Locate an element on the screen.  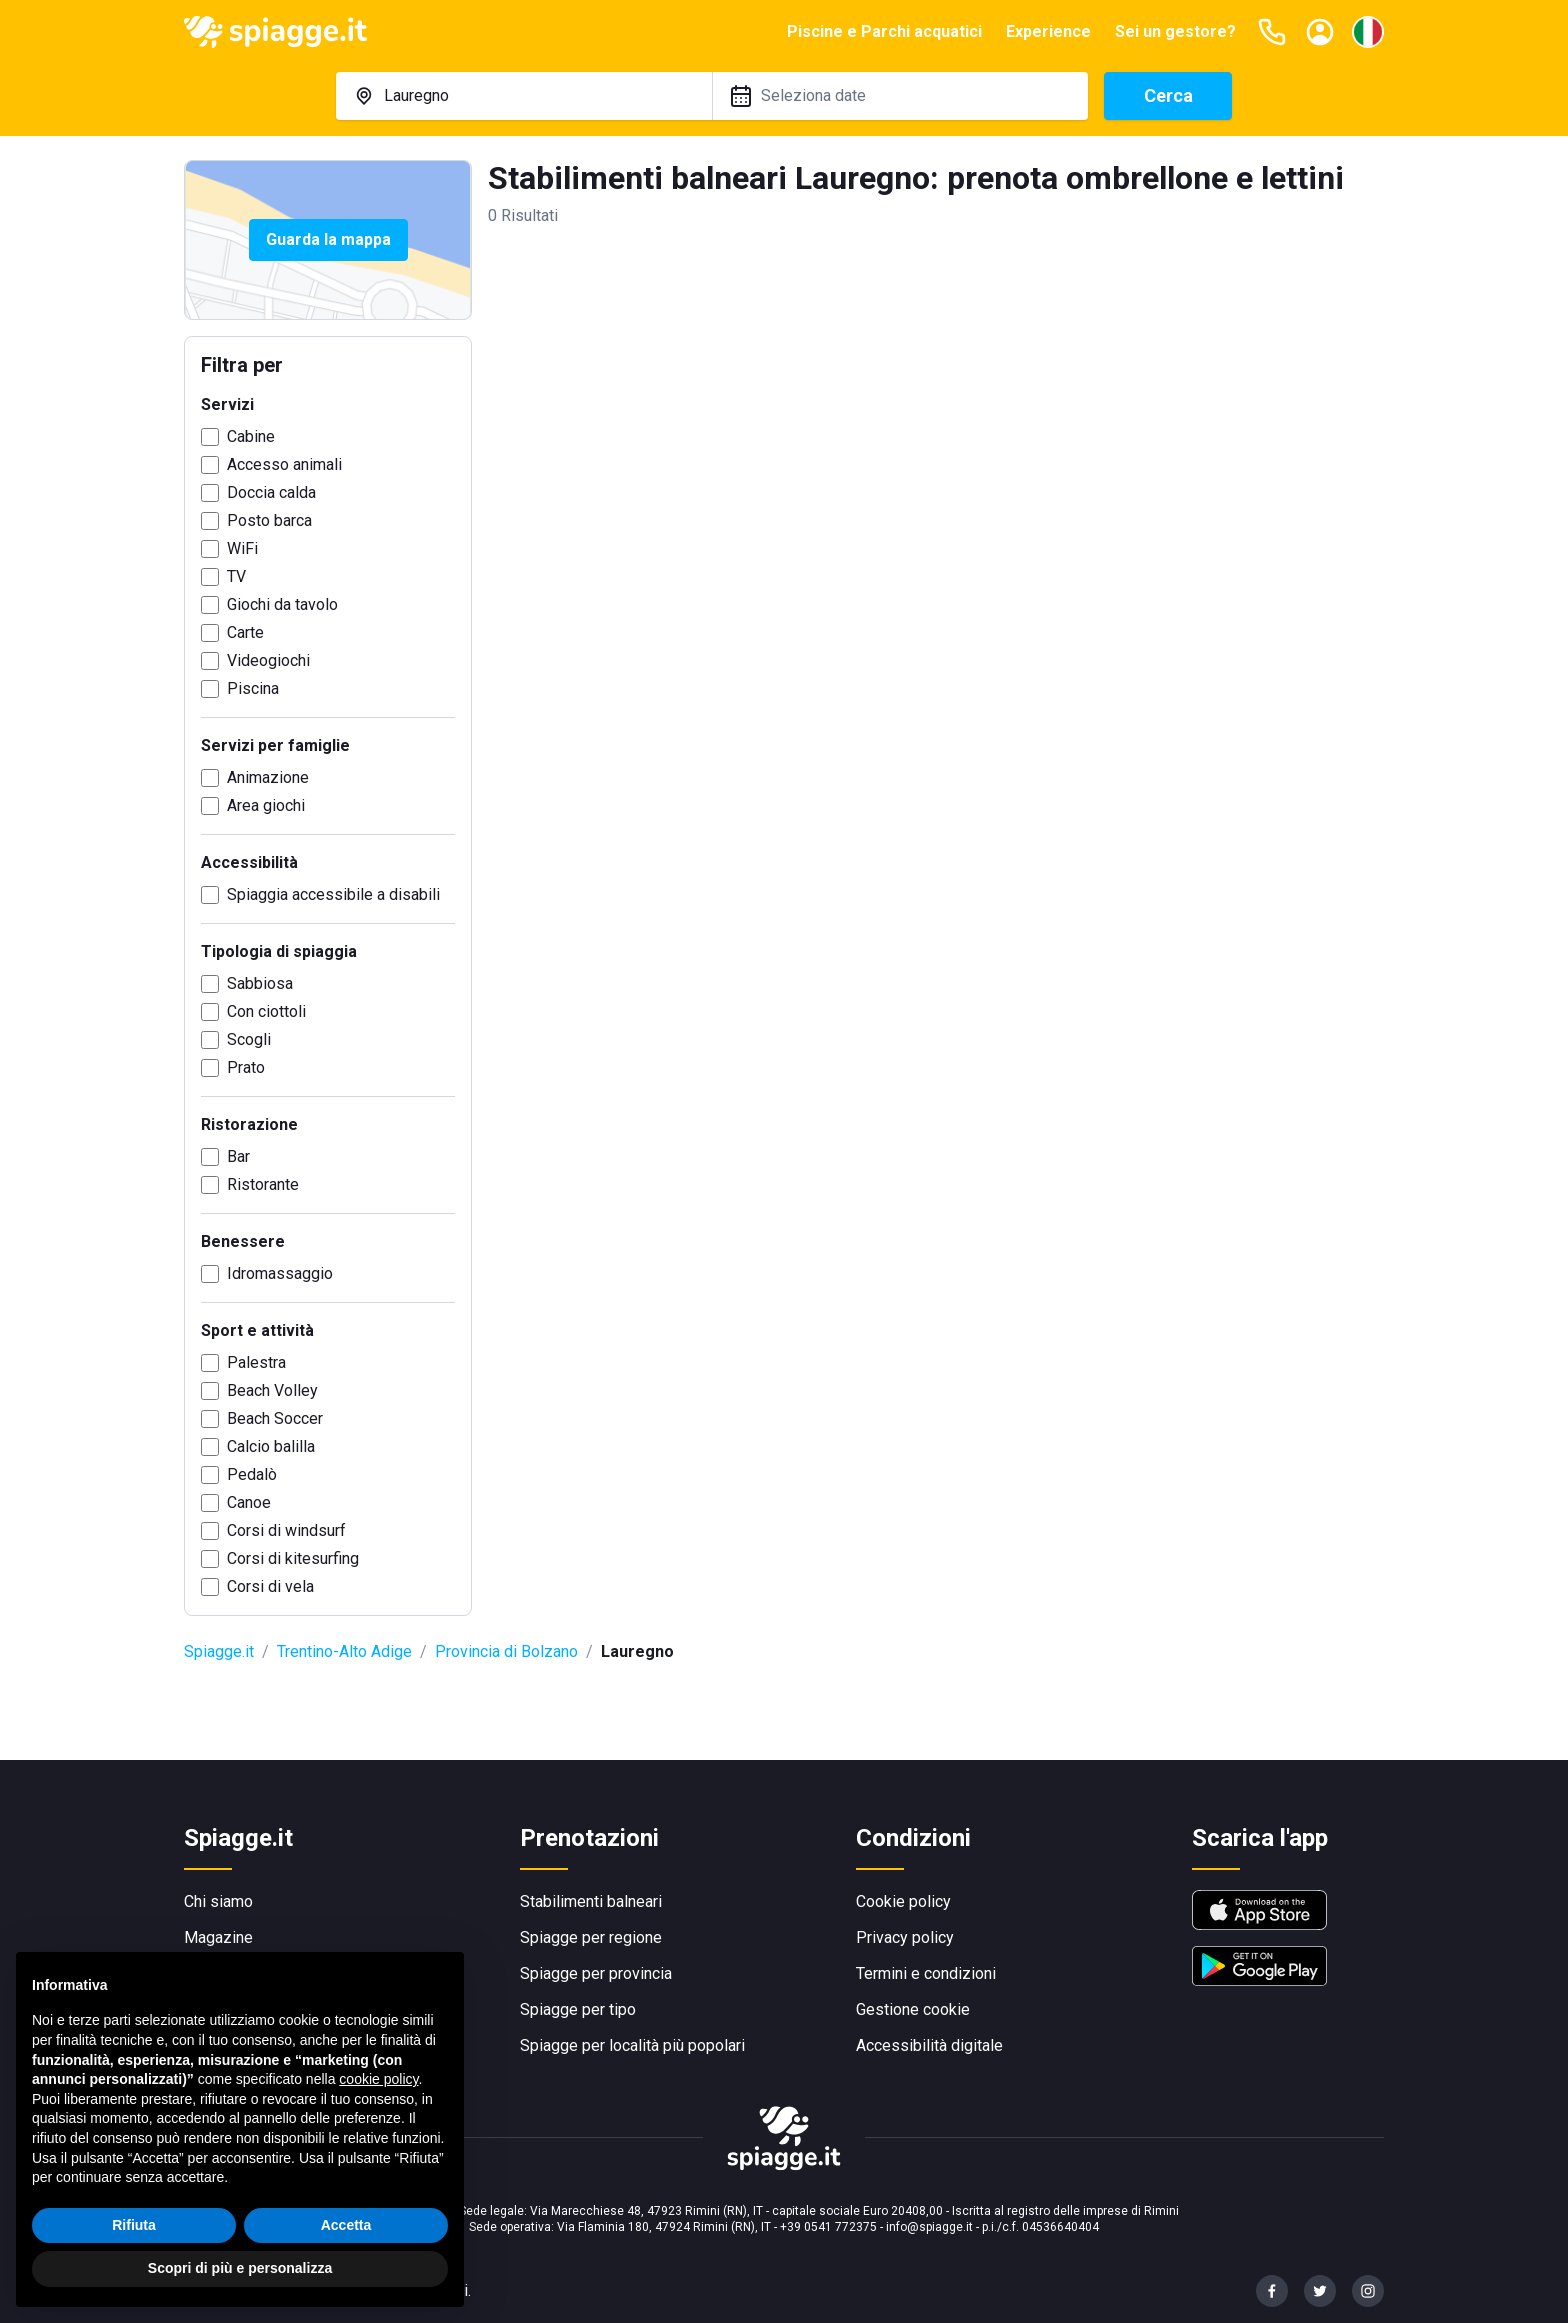
Cabine is located at coordinates (251, 436).